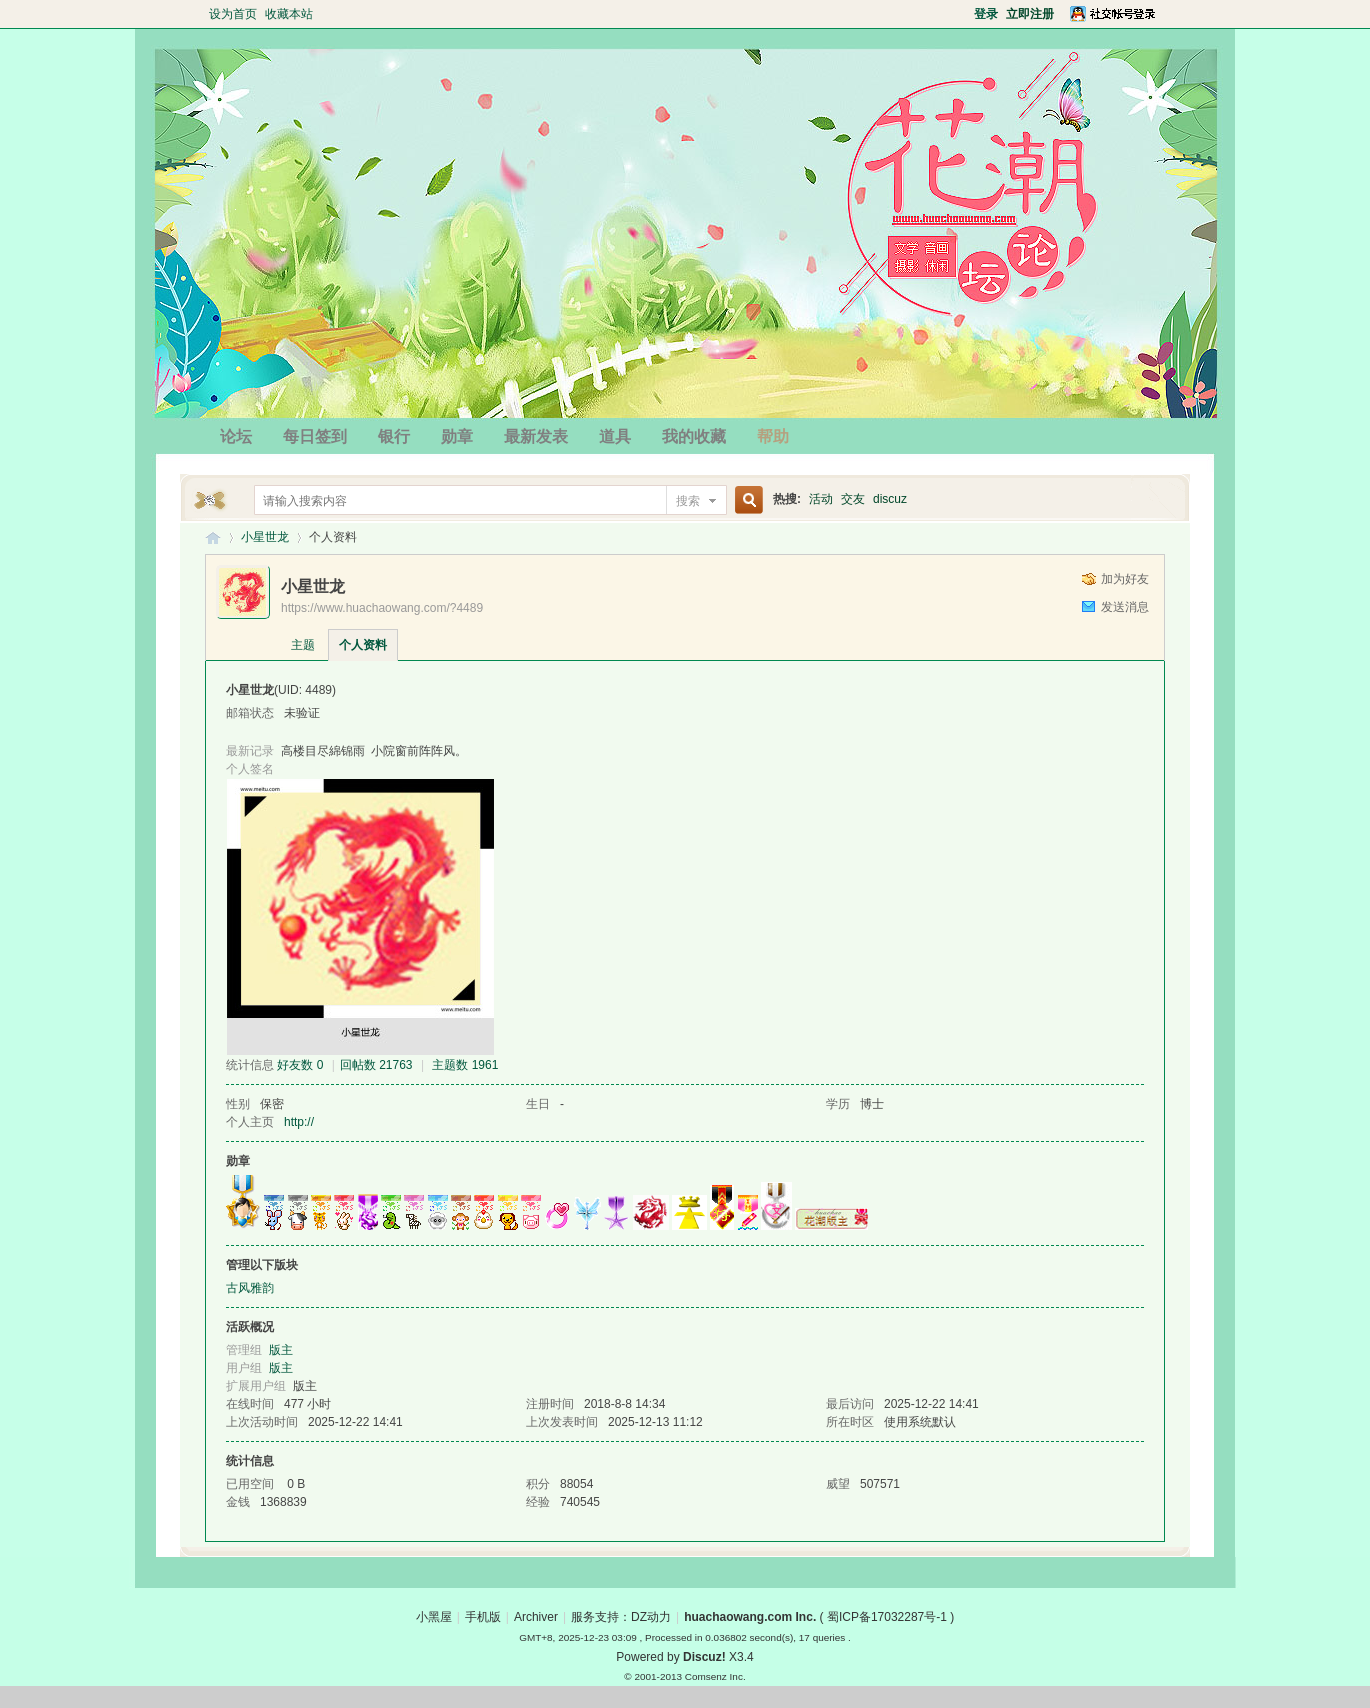 The height and width of the screenshot is (1708, 1370). I want to click on Discuz!, so click(704, 1657).